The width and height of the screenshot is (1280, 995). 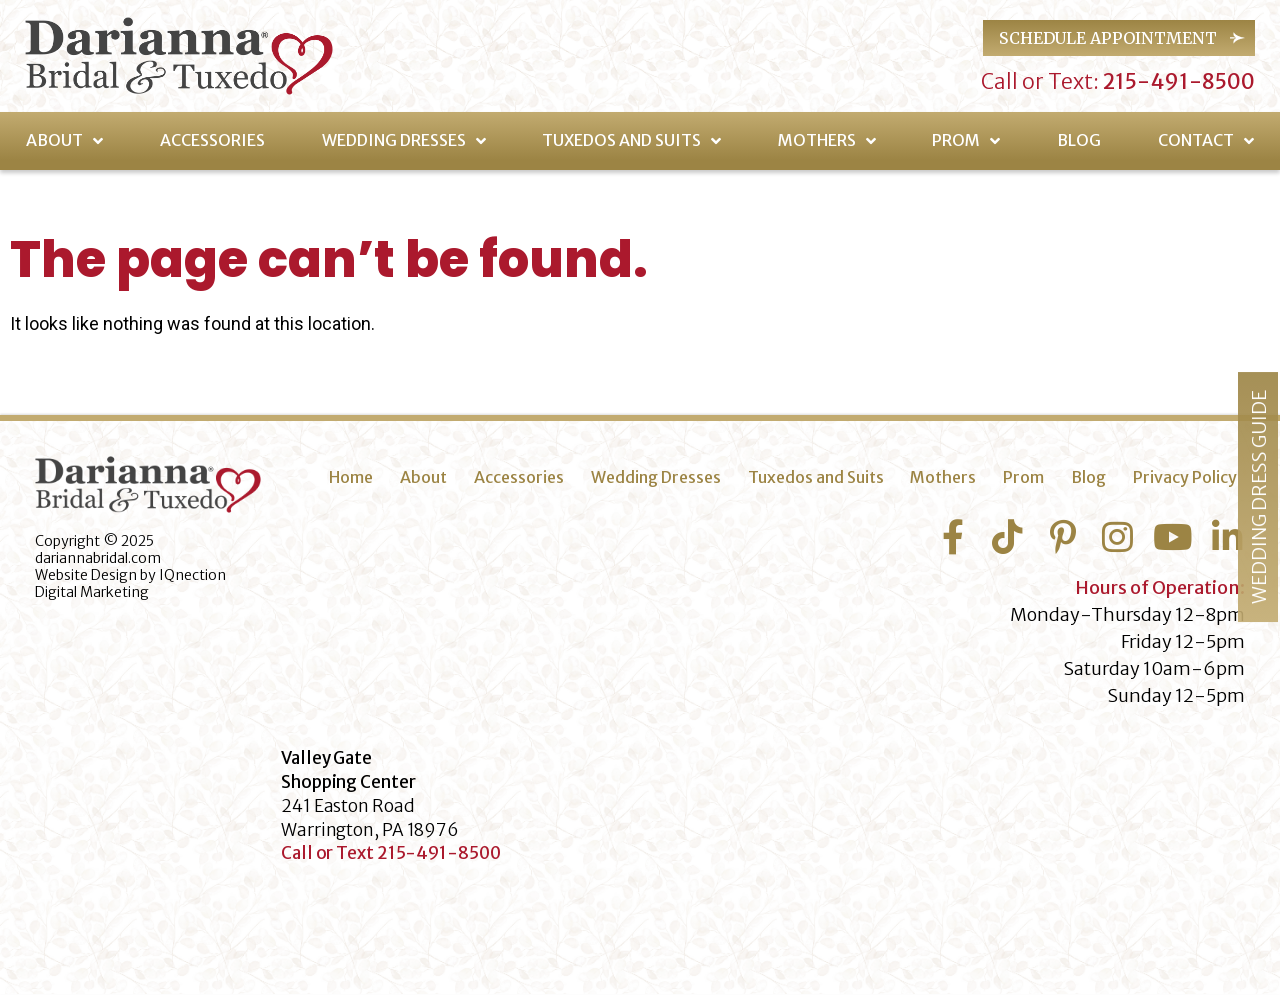 What do you see at coordinates (351, 477) in the screenshot?
I see `Home` at bounding box center [351, 477].